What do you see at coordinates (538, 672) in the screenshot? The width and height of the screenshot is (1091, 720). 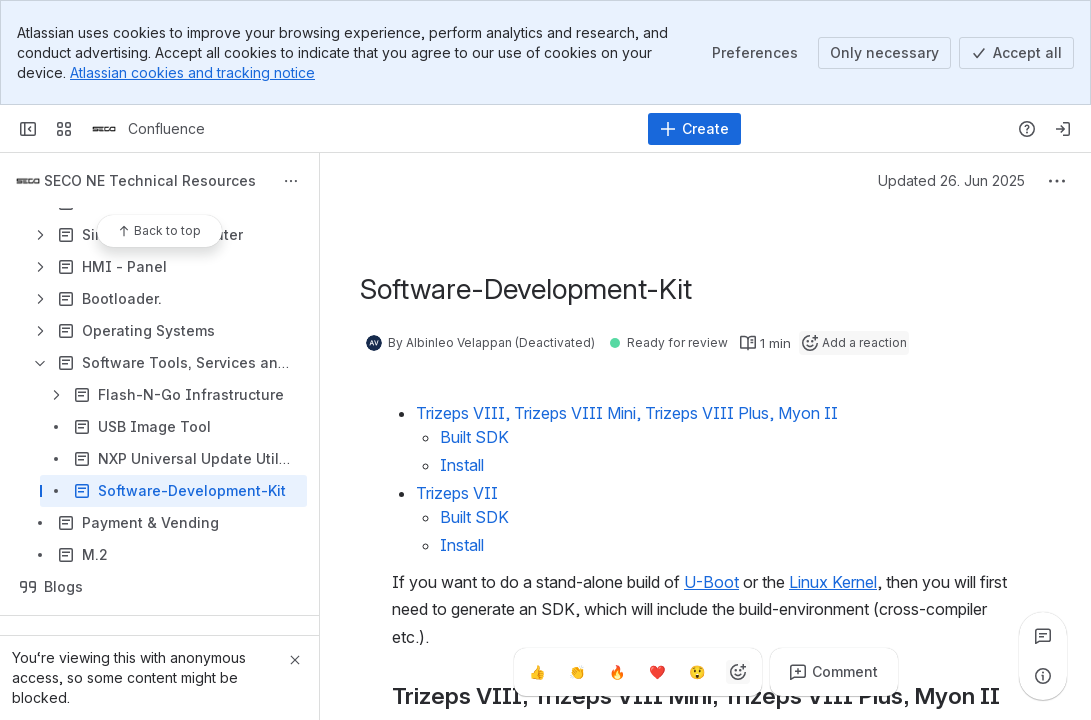 I see `[Thumbs up]` at bounding box center [538, 672].